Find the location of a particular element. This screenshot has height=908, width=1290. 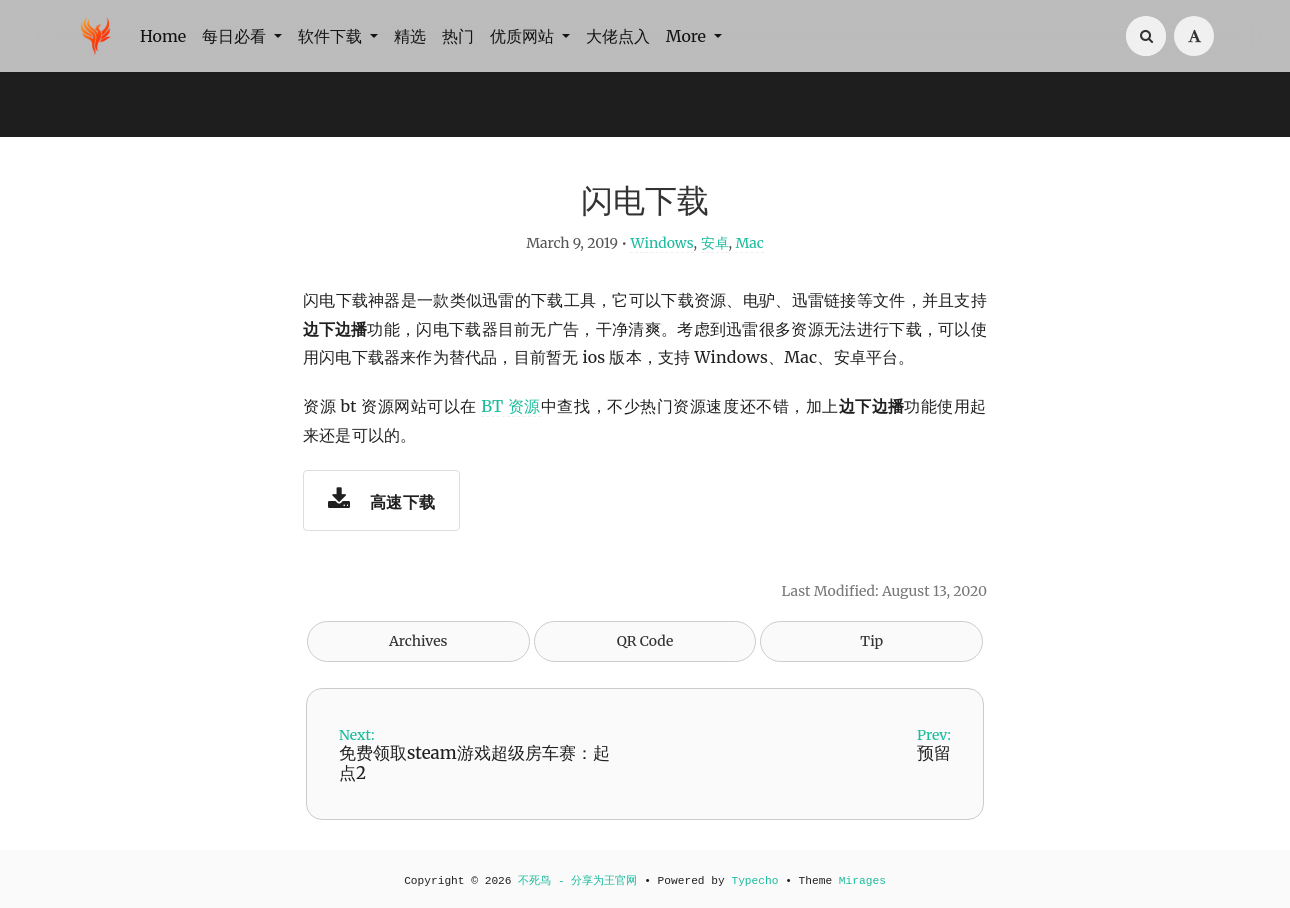

热门 is located at coordinates (458, 36).